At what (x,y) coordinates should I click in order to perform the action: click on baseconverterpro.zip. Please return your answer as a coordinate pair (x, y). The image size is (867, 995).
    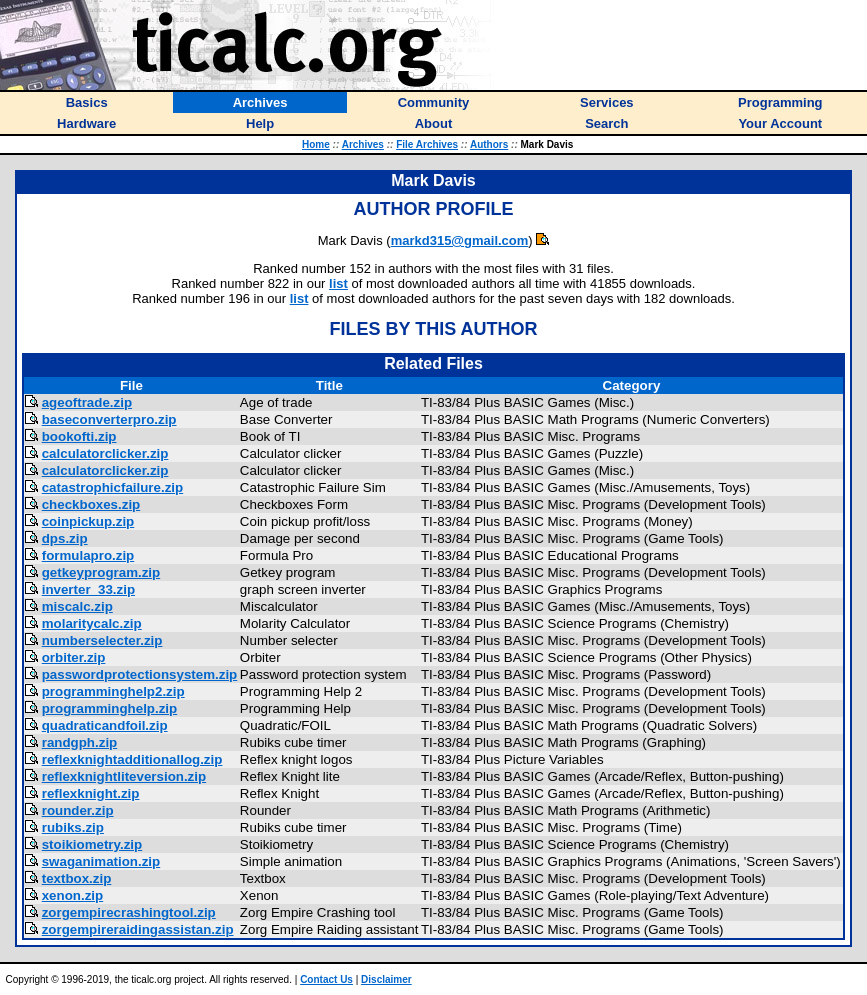
    Looking at the image, I should click on (109, 419).